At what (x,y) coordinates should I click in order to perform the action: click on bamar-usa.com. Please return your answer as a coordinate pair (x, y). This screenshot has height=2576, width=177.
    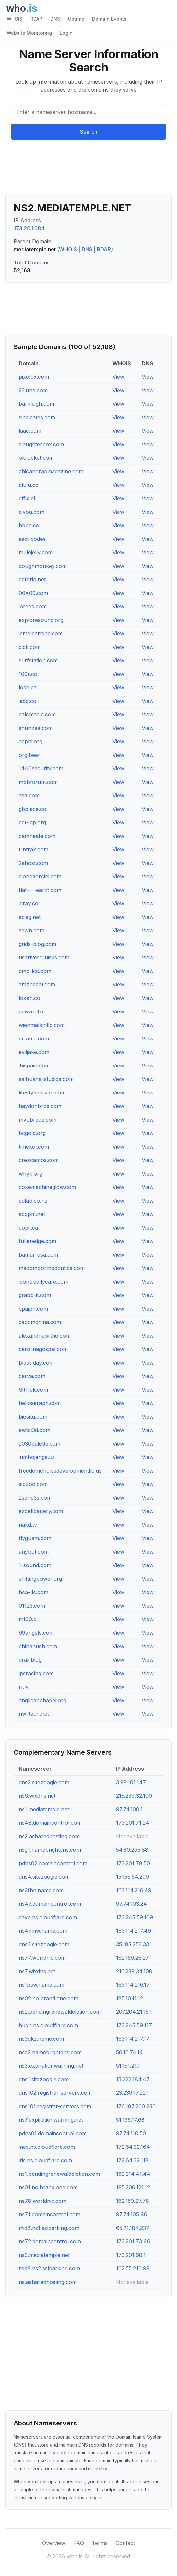
    Looking at the image, I should click on (38, 1254).